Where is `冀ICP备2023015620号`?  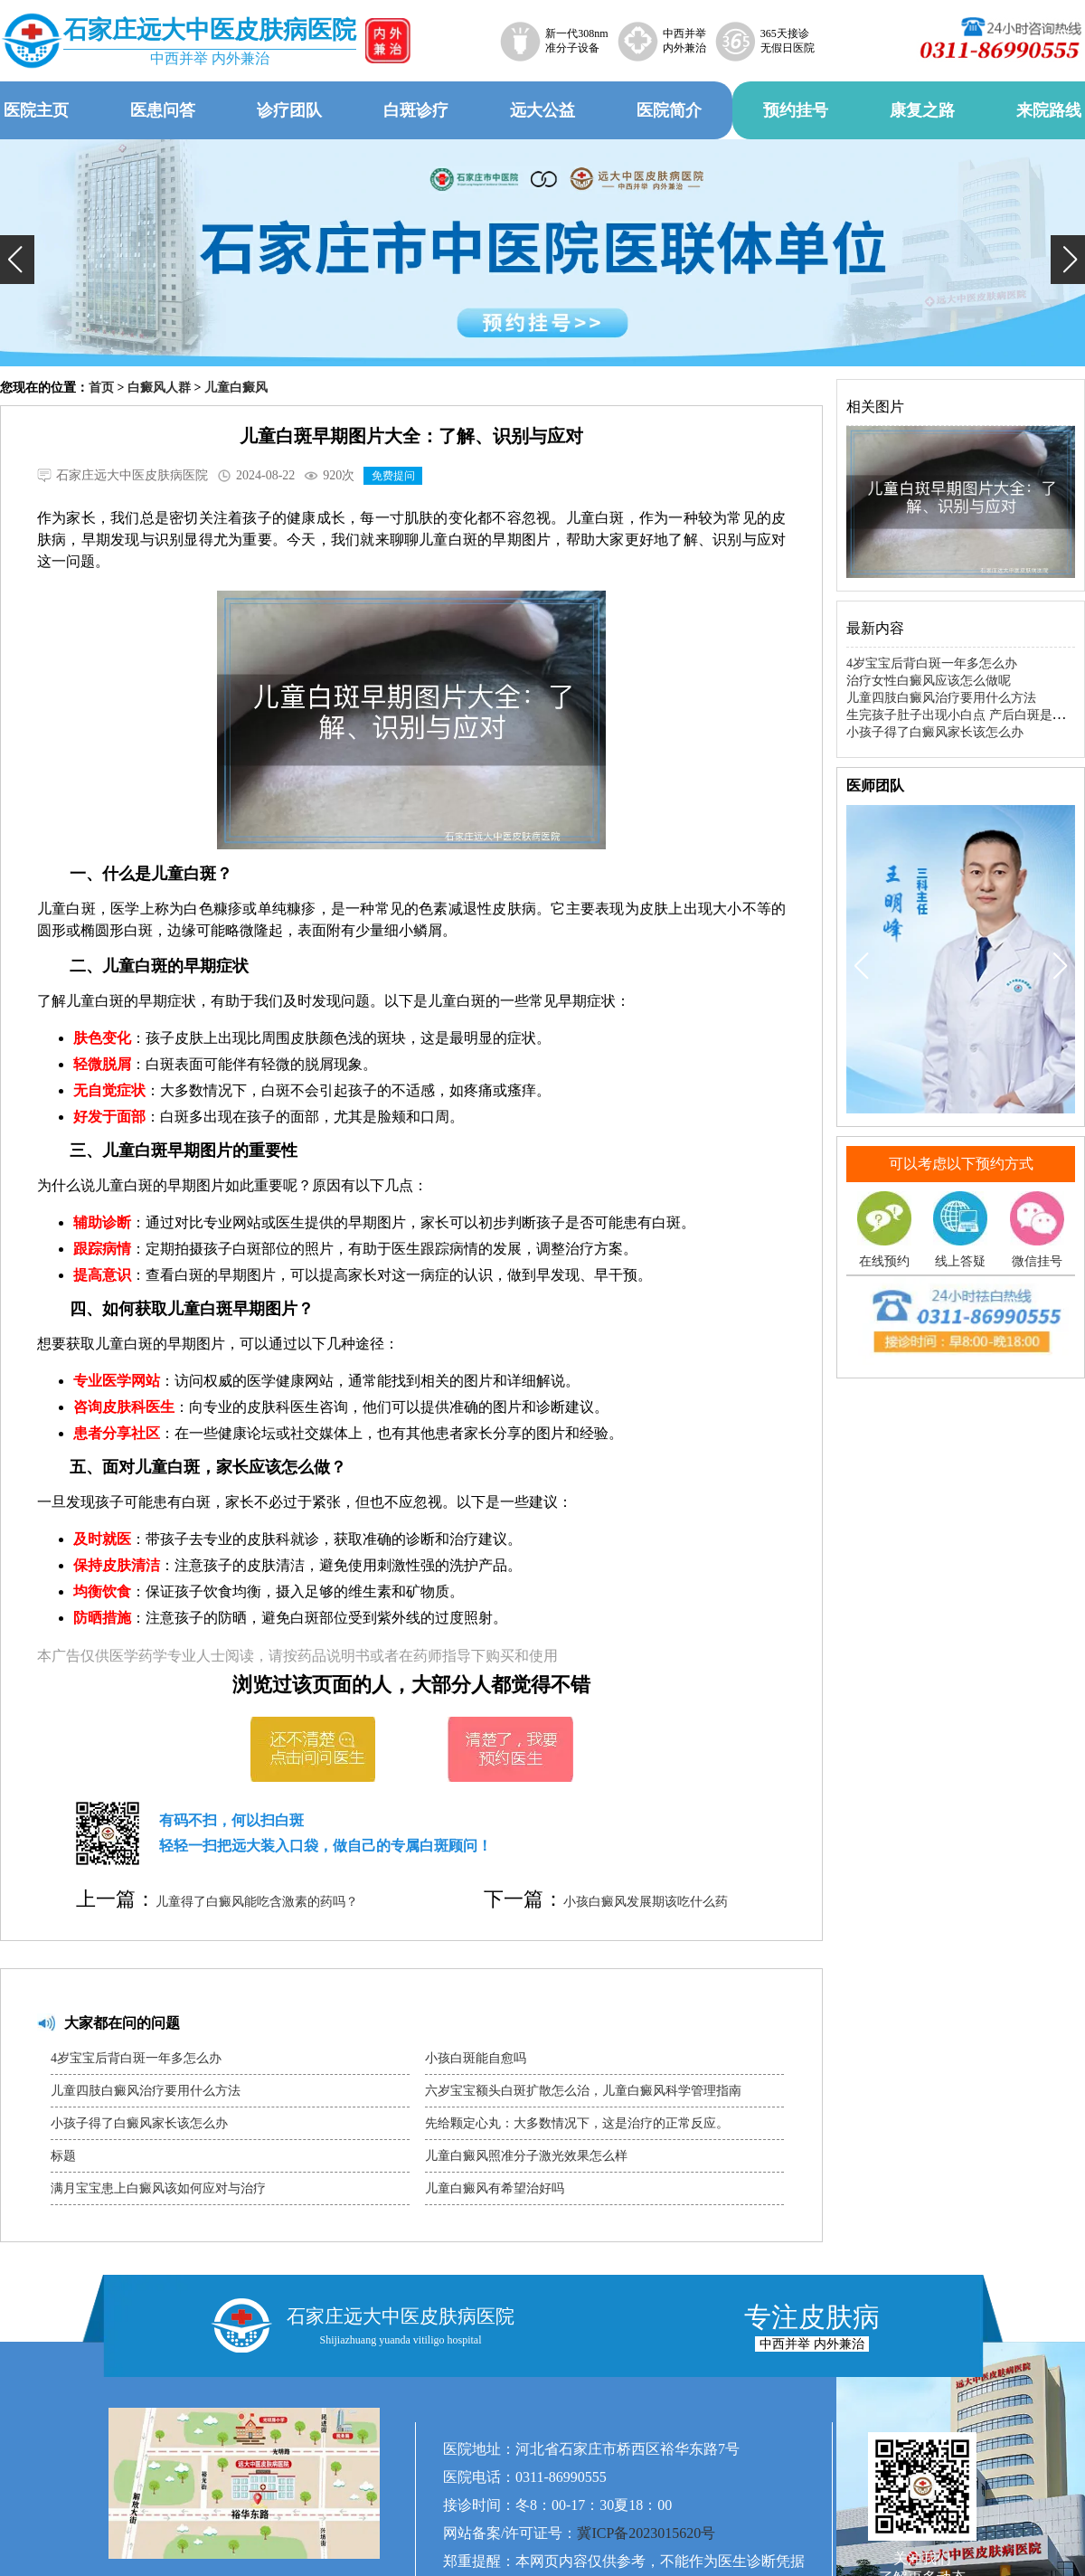
冀ICP备2023015620号 is located at coordinates (646, 2533).